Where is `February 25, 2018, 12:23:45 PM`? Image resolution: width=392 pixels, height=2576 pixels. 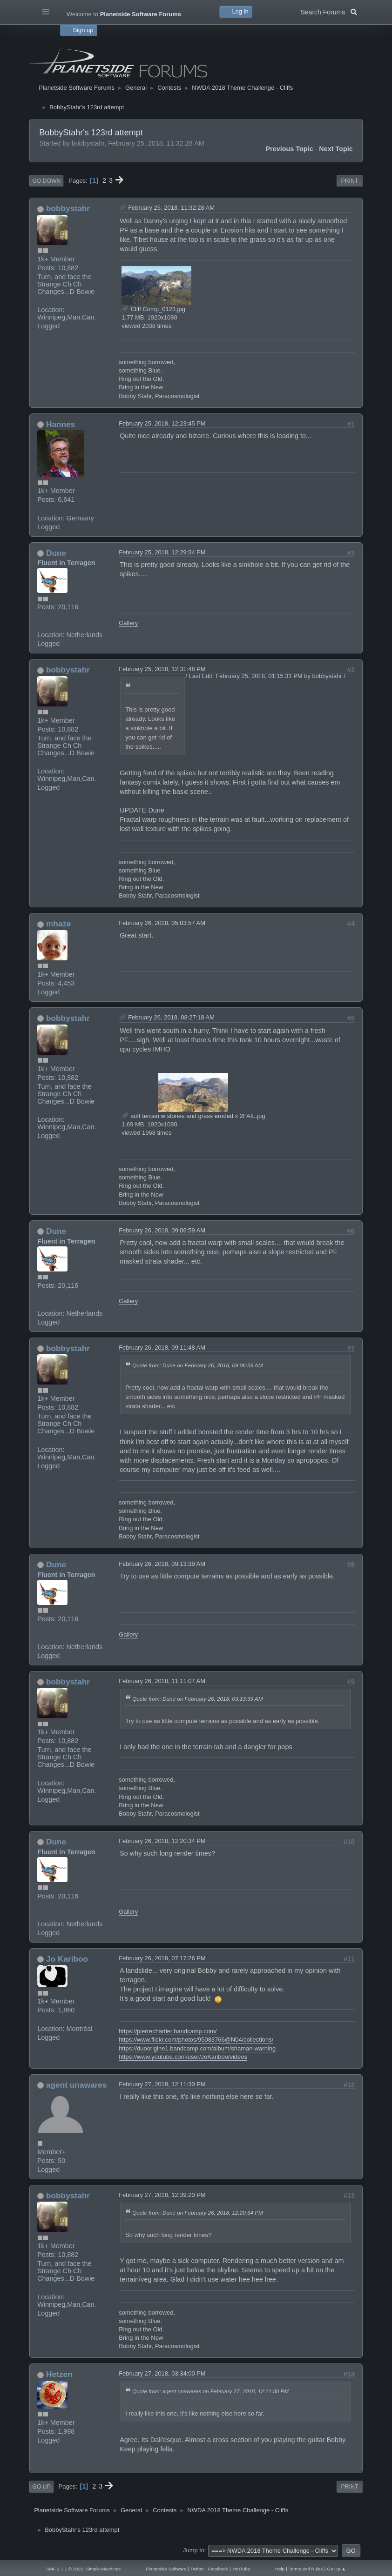
February 25, 2018, 12:23:45 PM is located at coordinates (162, 423).